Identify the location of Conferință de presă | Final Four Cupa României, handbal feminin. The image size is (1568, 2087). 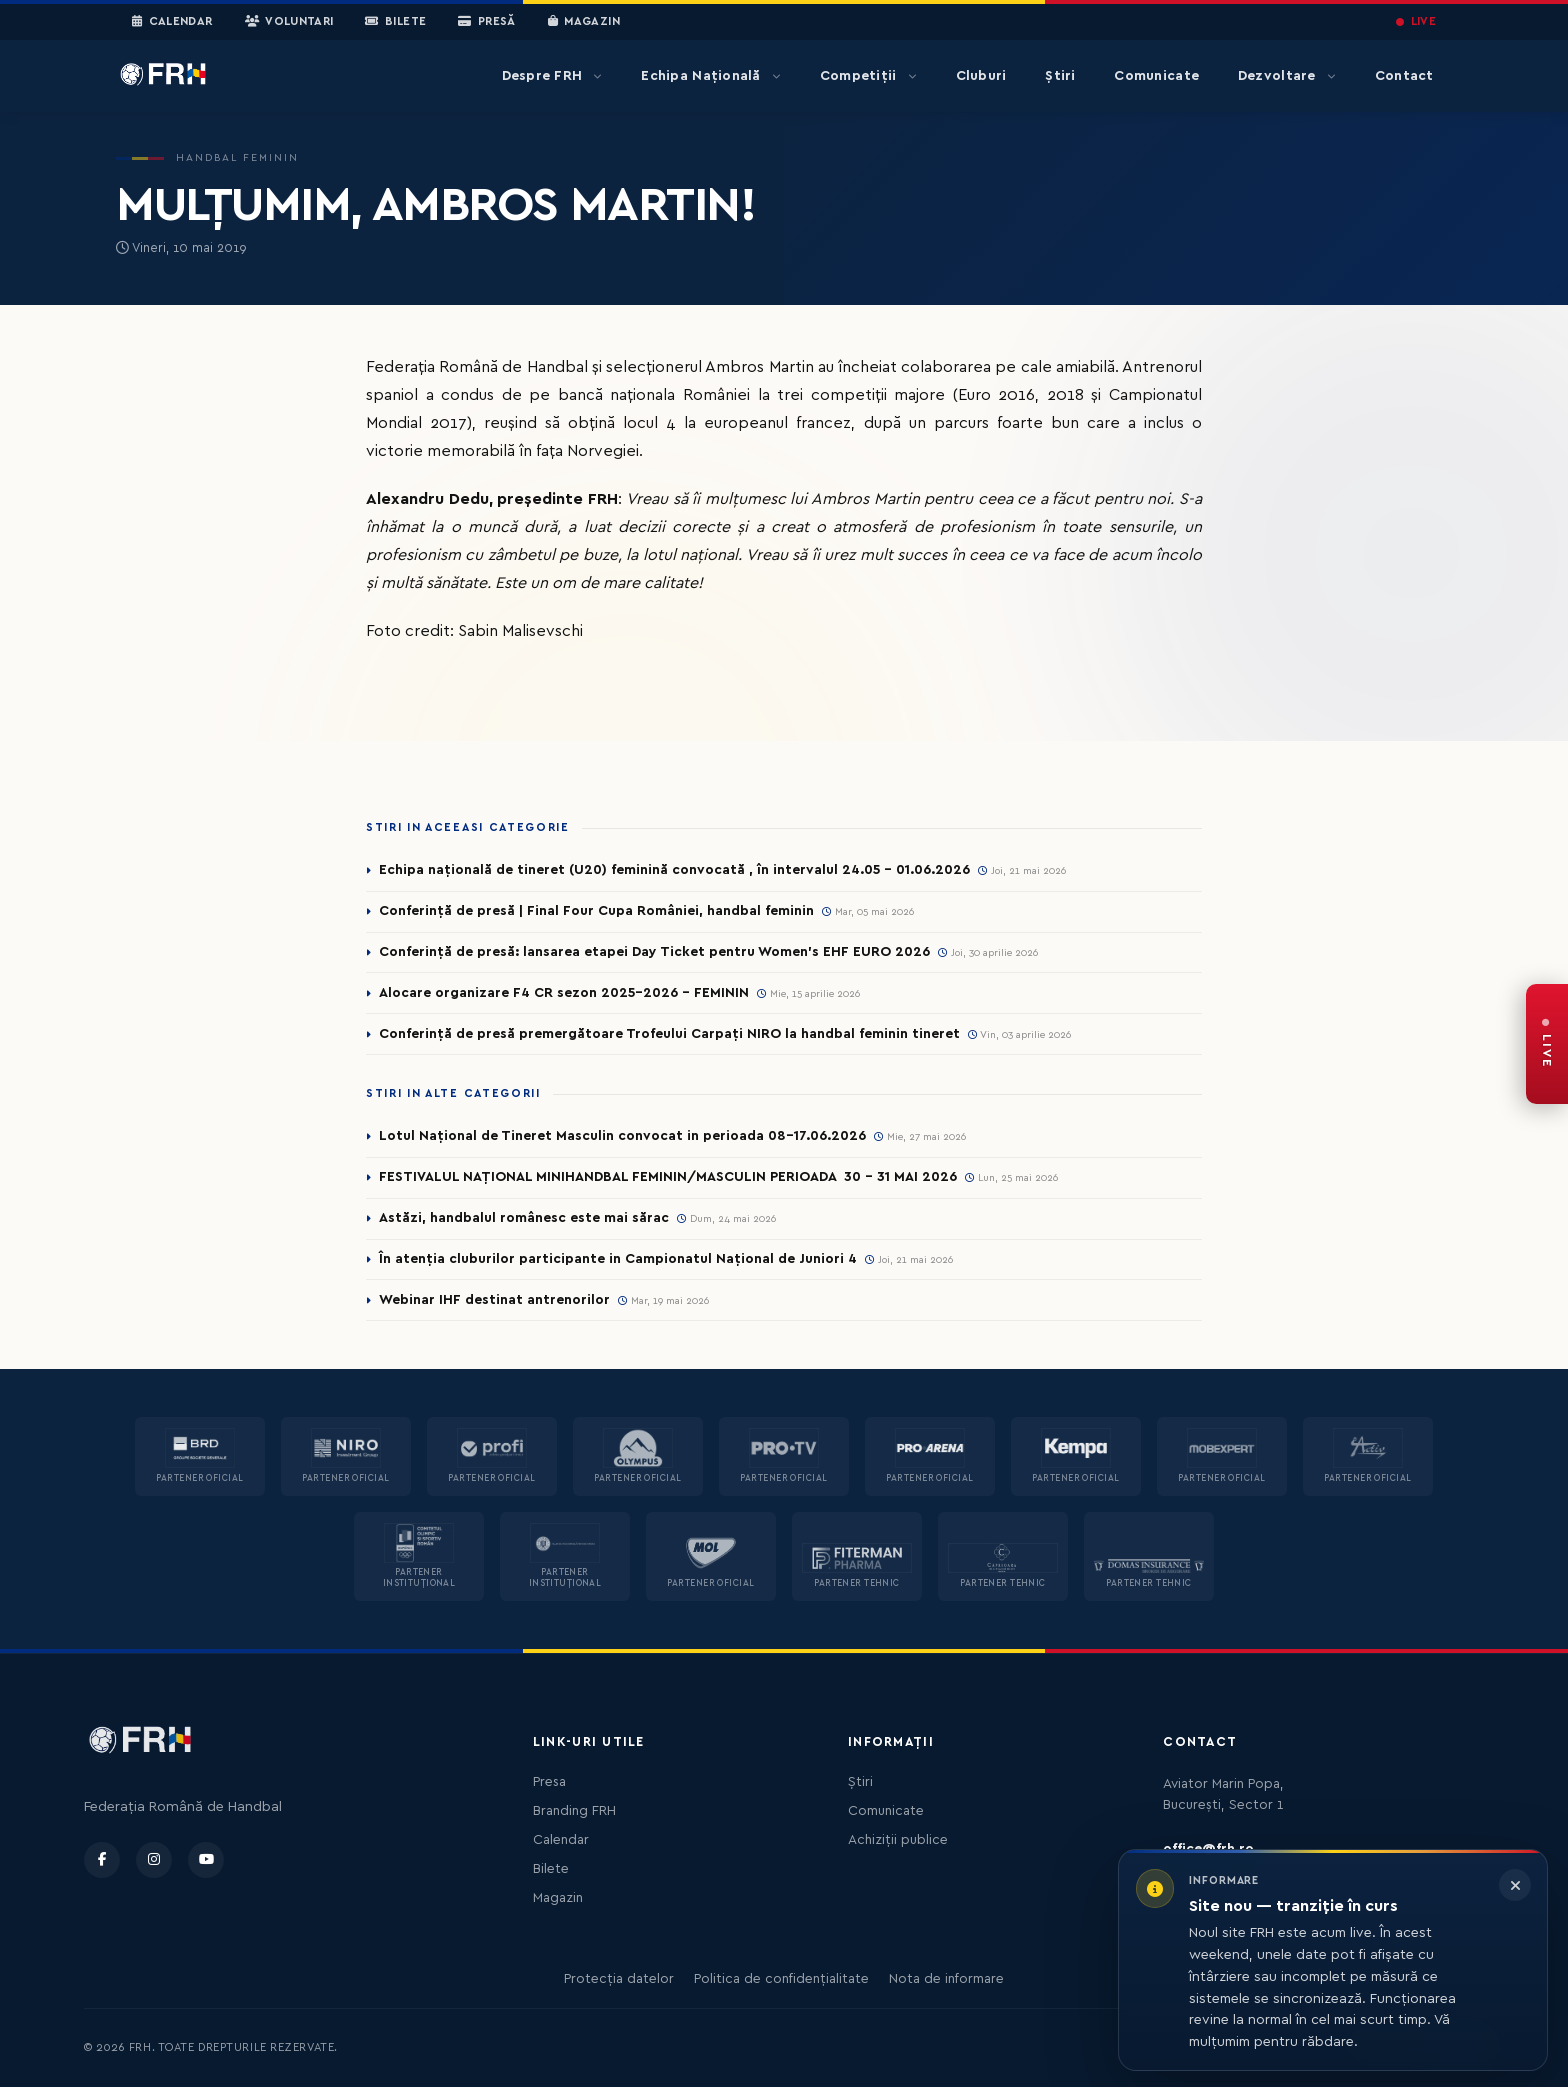
(596, 911).